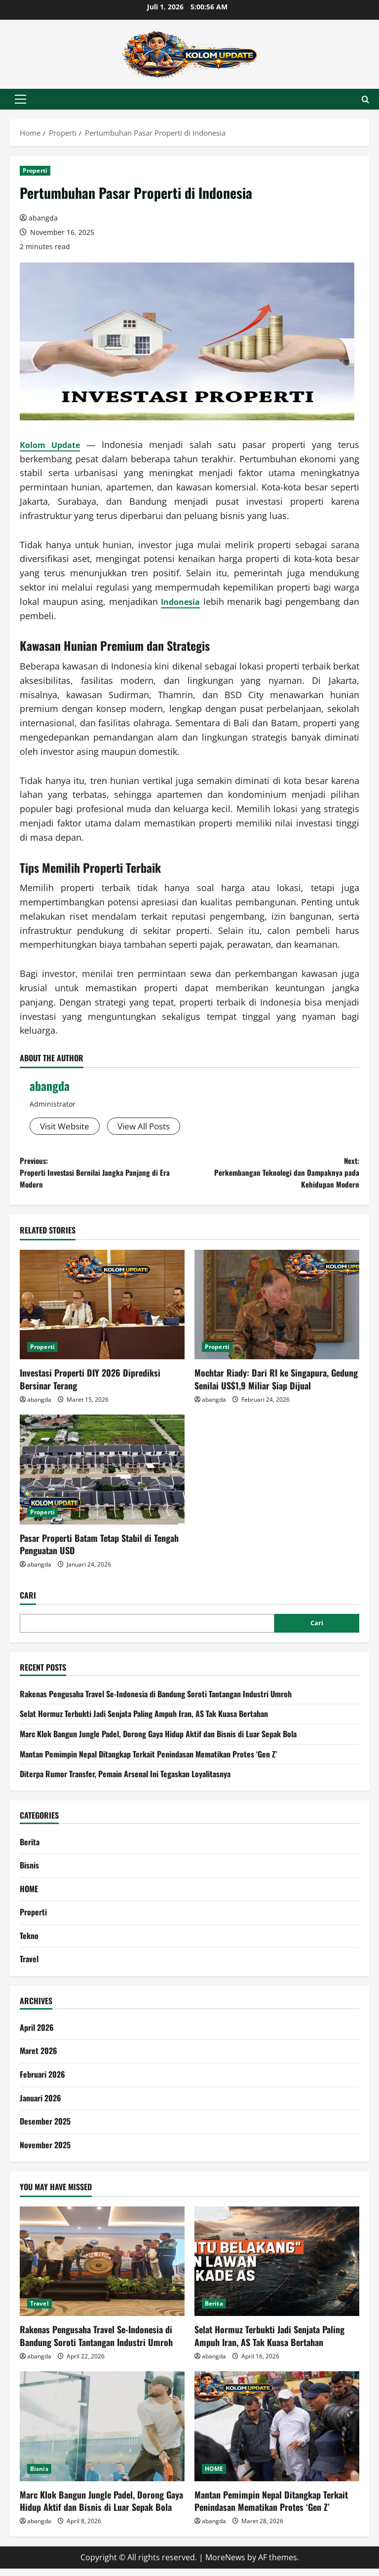 This screenshot has width=379, height=2576. Describe the element at coordinates (102, 1477) in the screenshot. I see `[Pasar Properti Batam Tetap Stabil di Tengah Penguatan USD]` at that location.